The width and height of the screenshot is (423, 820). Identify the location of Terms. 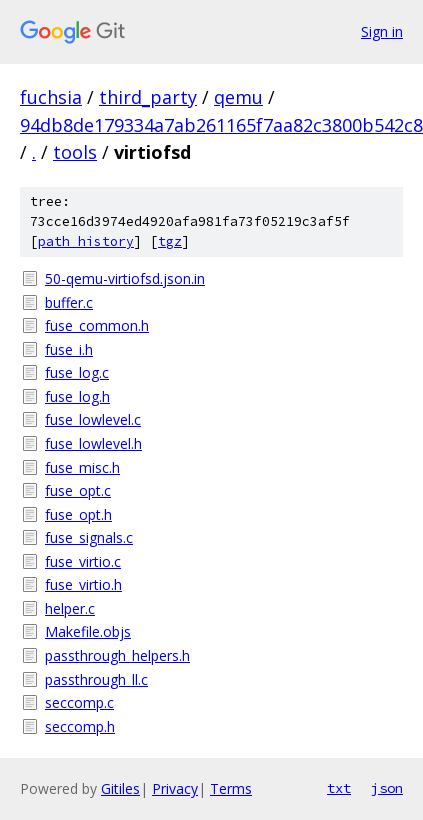
(231, 788).